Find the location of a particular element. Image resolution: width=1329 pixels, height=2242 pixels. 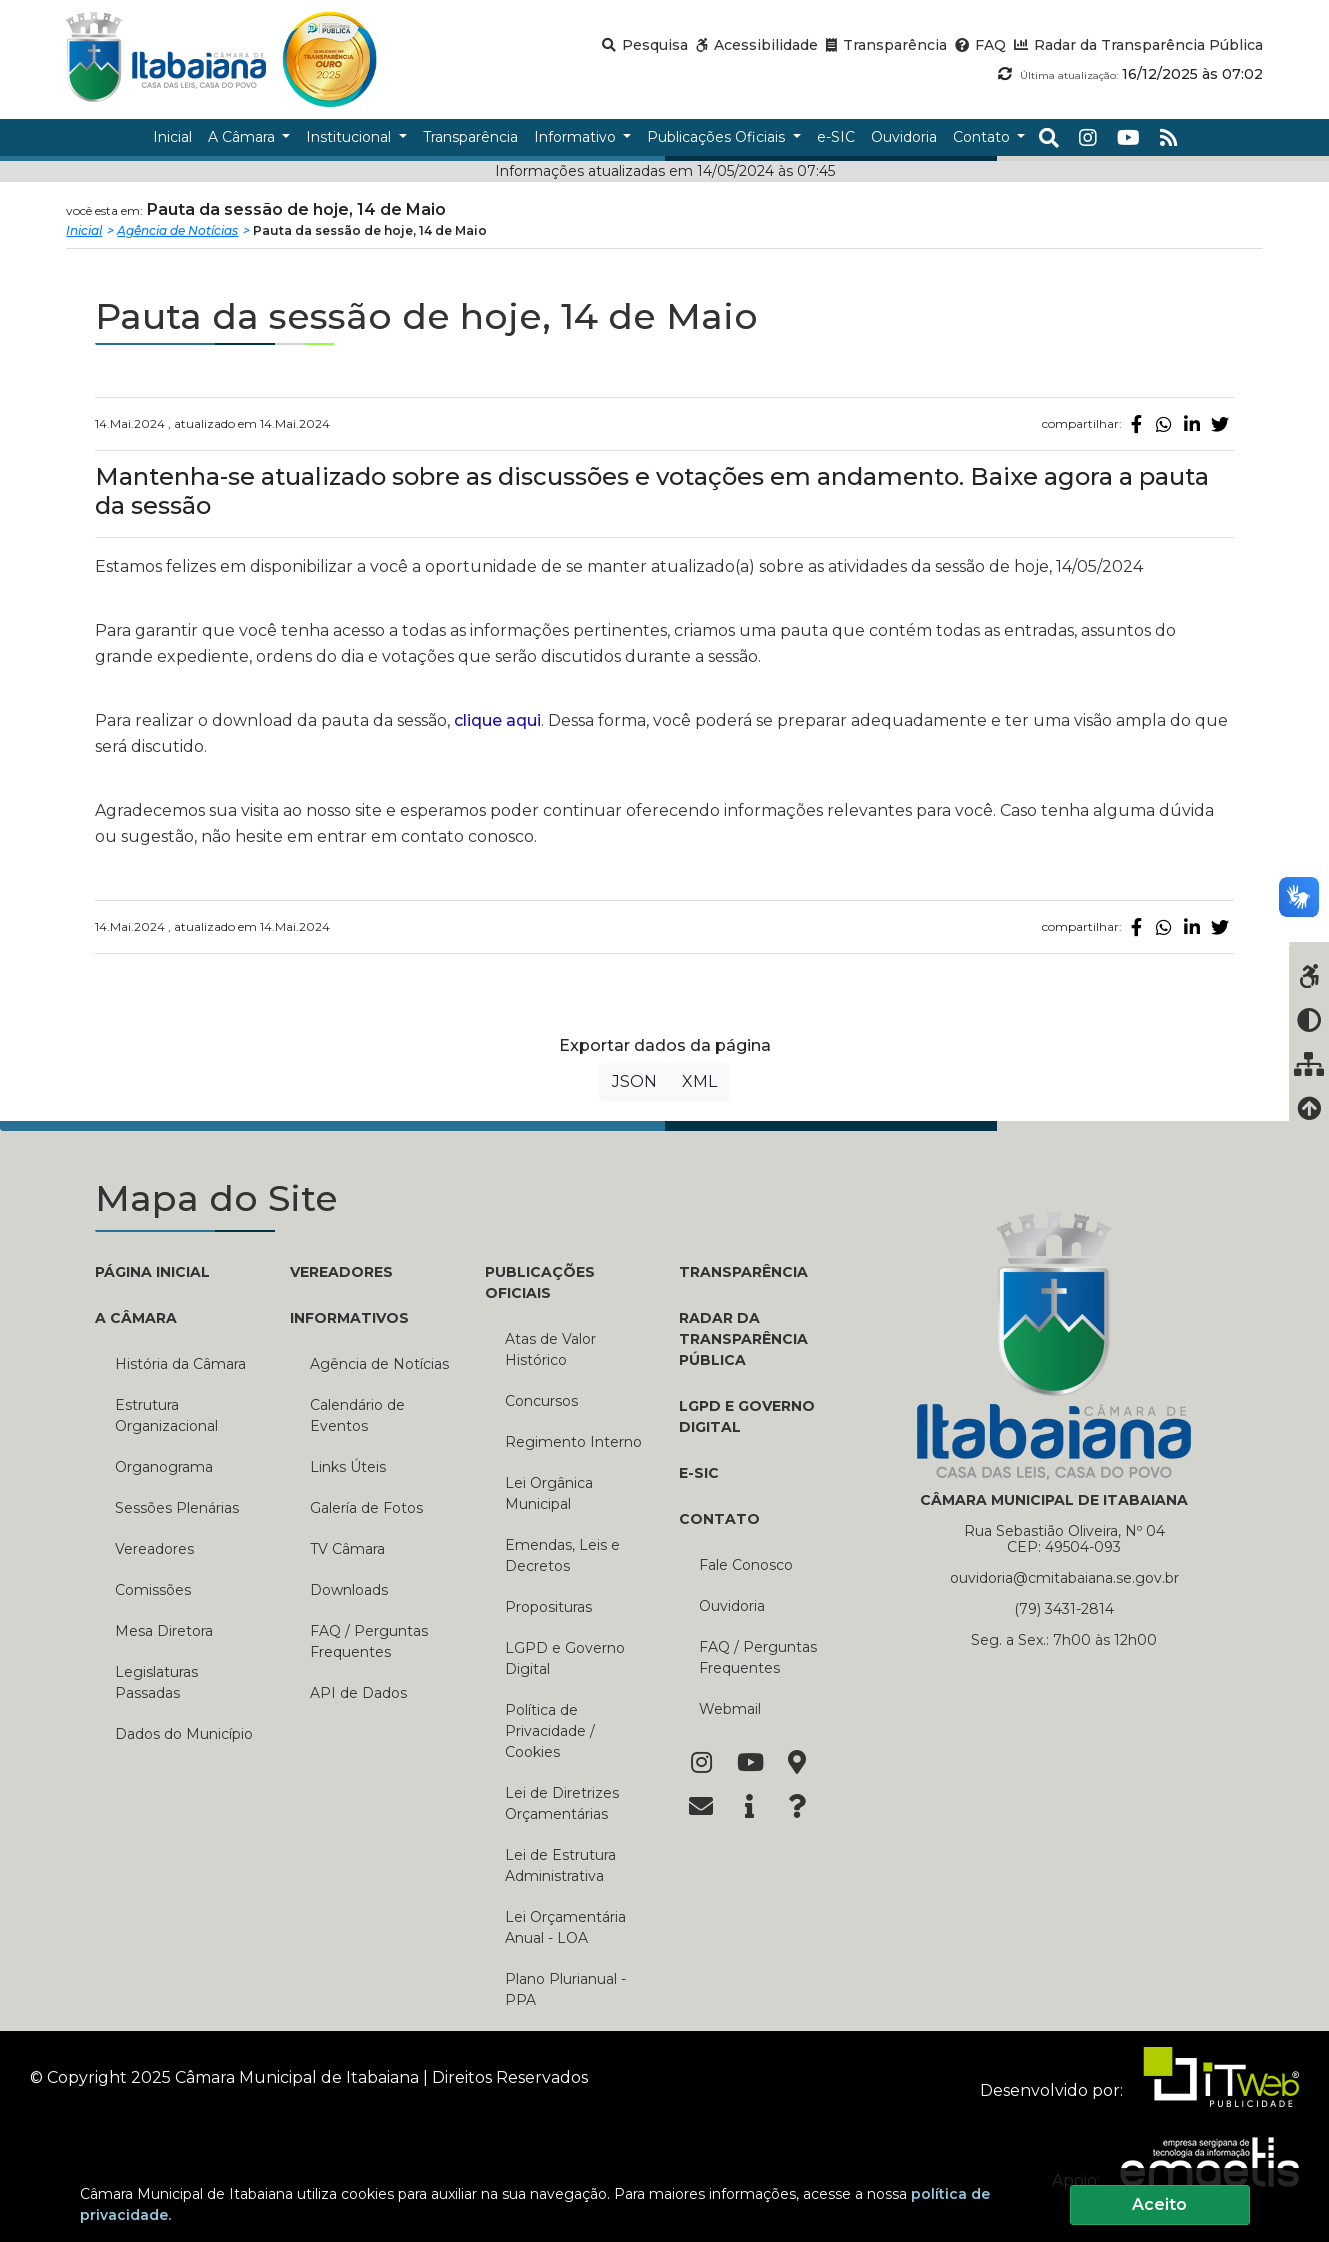

Estrutura Organizacional is located at coordinates (166, 1415).